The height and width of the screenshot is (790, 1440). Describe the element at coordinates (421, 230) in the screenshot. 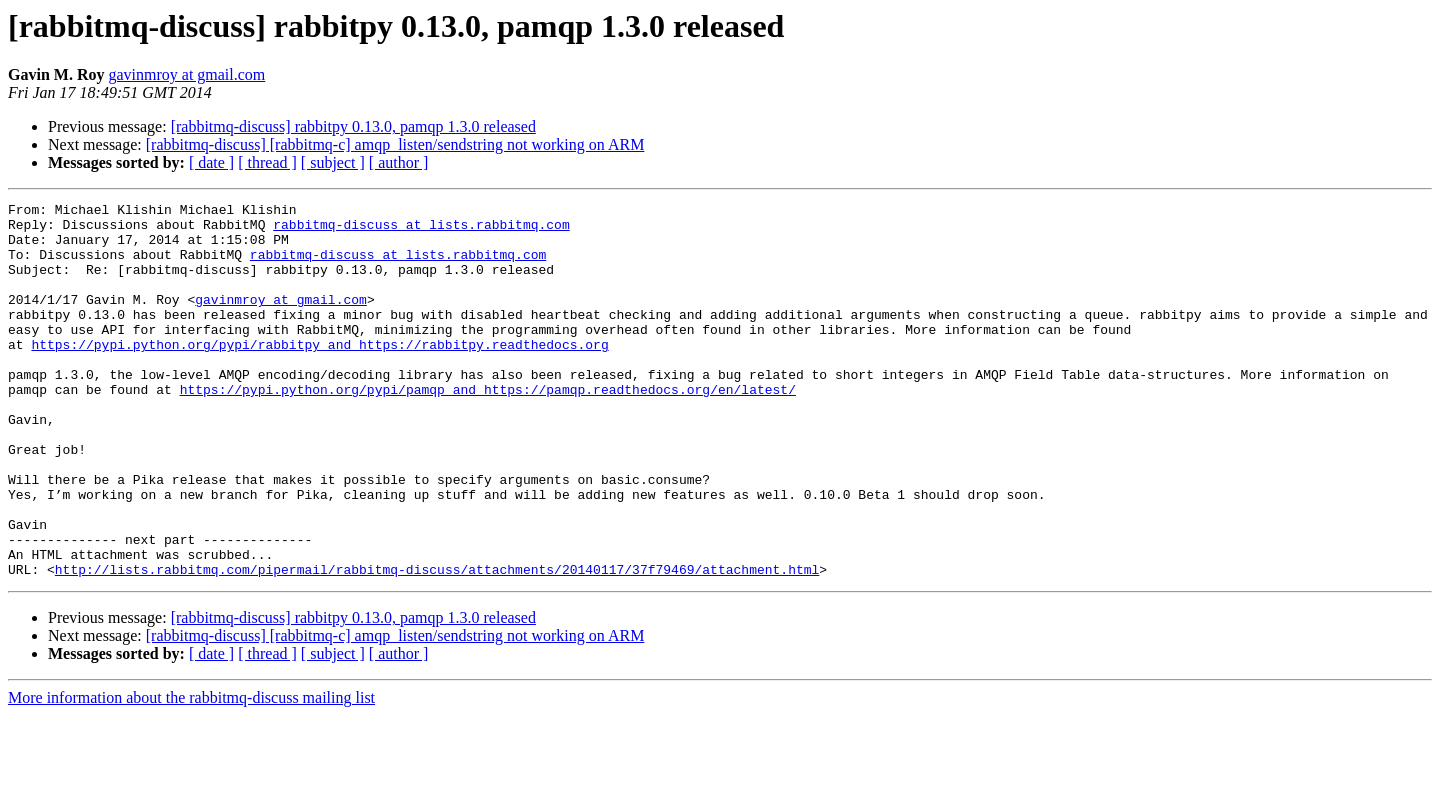

I see `rabbitmq-discuss at lists.rabbitmq.com` at that location.